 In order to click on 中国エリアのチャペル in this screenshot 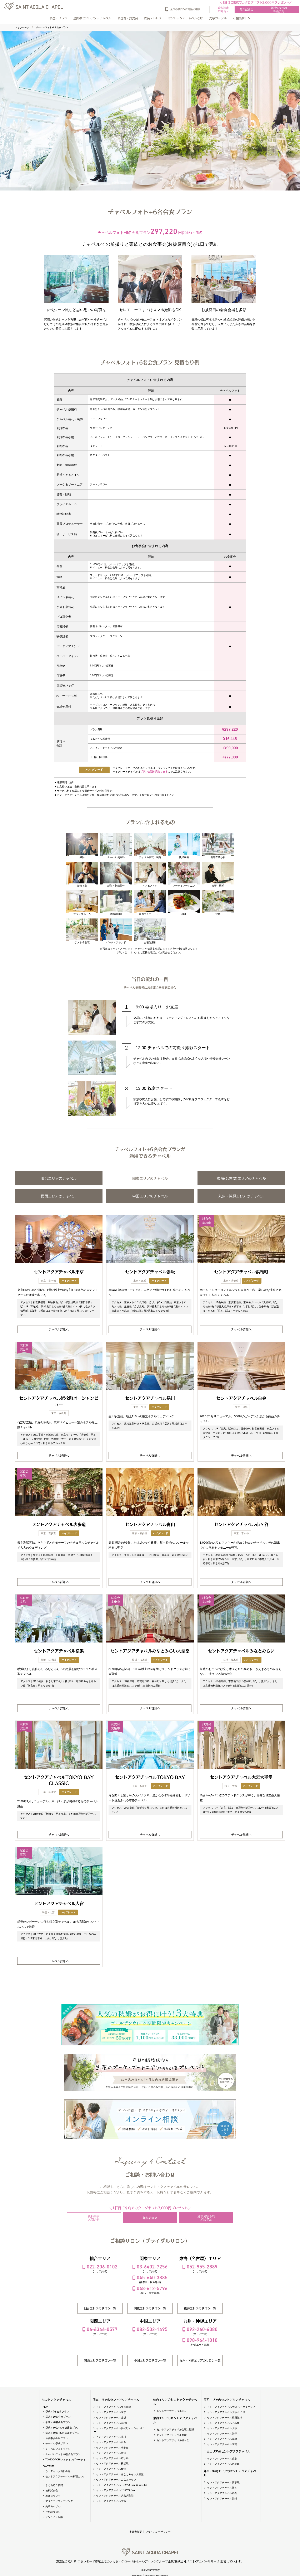, I will do `click(150, 1195)`.